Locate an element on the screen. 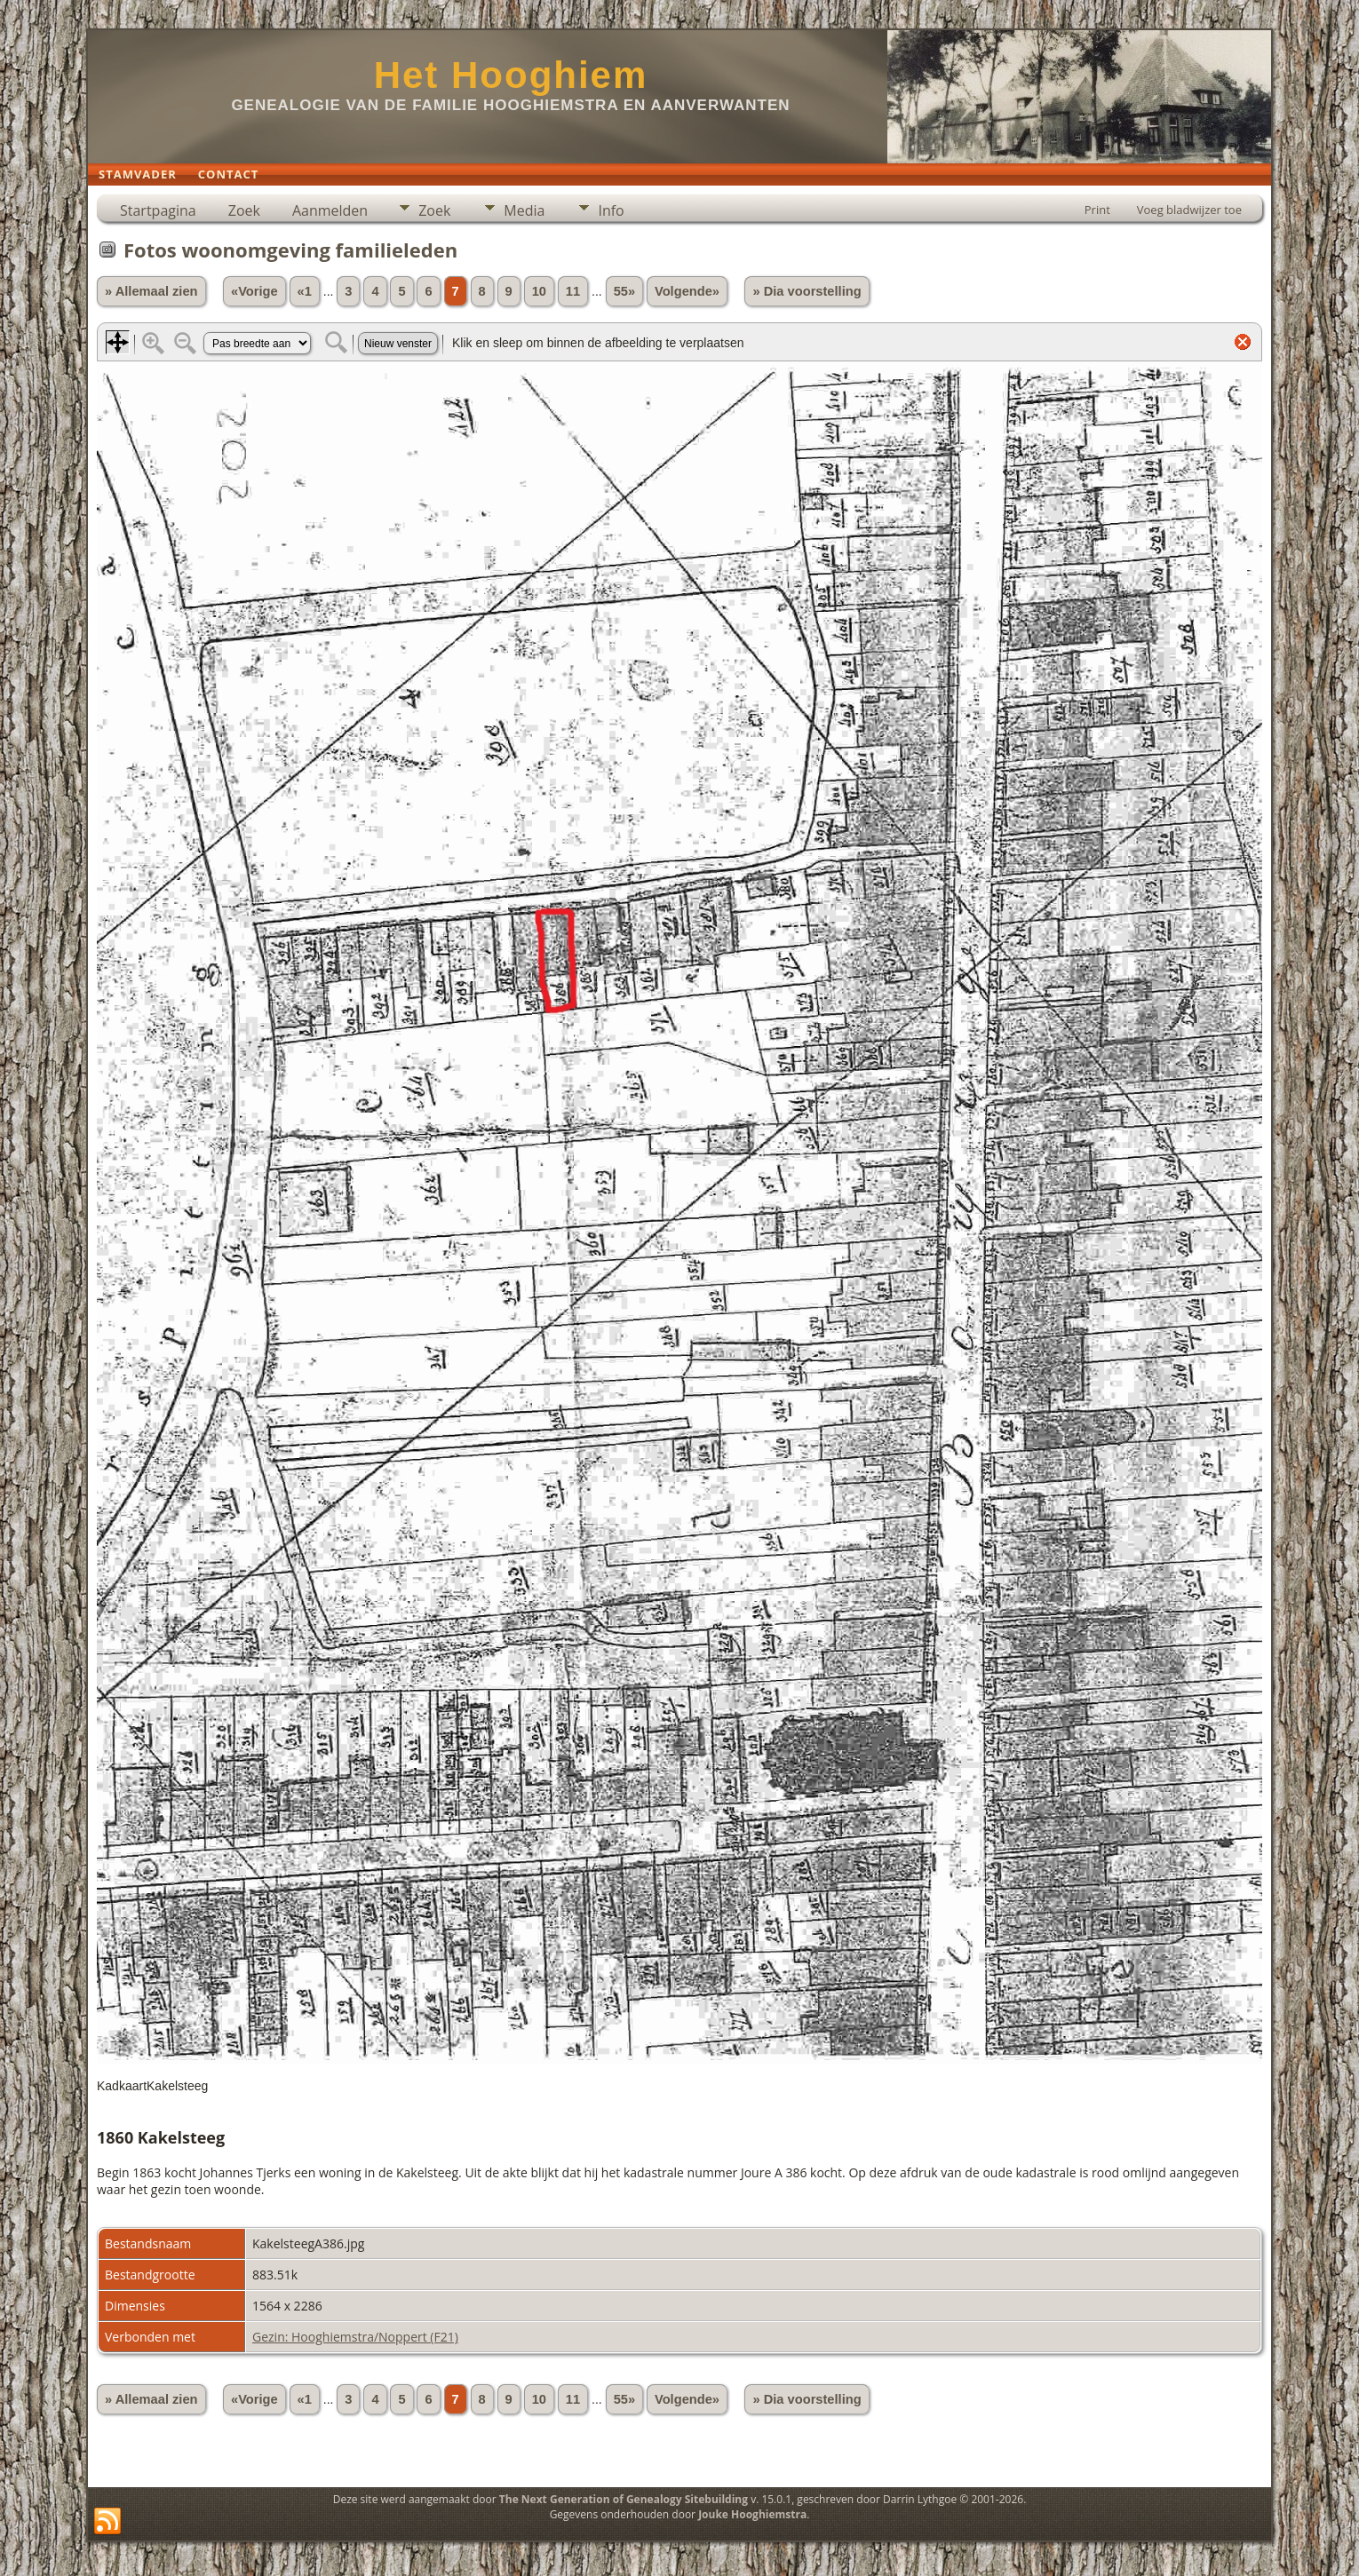 Image resolution: width=1359 pixels, height=2576 pixels. » Dia voorstelling is located at coordinates (806, 291).